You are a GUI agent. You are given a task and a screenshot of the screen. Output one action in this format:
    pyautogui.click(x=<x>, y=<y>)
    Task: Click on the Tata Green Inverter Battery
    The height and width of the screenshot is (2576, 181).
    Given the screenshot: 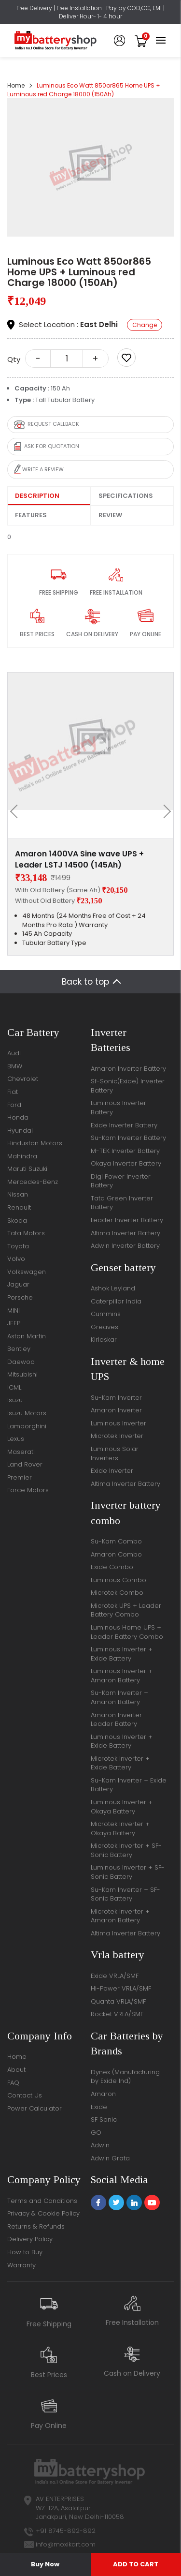 What is the action you would take?
    pyautogui.click(x=122, y=1203)
    